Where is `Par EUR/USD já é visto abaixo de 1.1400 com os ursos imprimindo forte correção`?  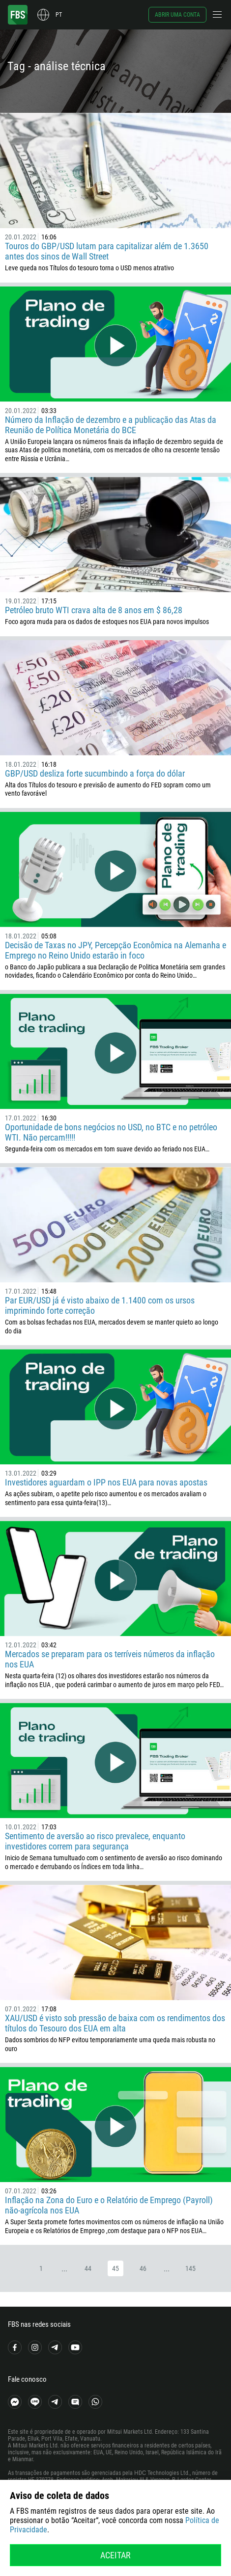 Par EUR/USD já é visto abaixo de 1.1400 com os ursos imprimindo forte correção is located at coordinates (100, 1305).